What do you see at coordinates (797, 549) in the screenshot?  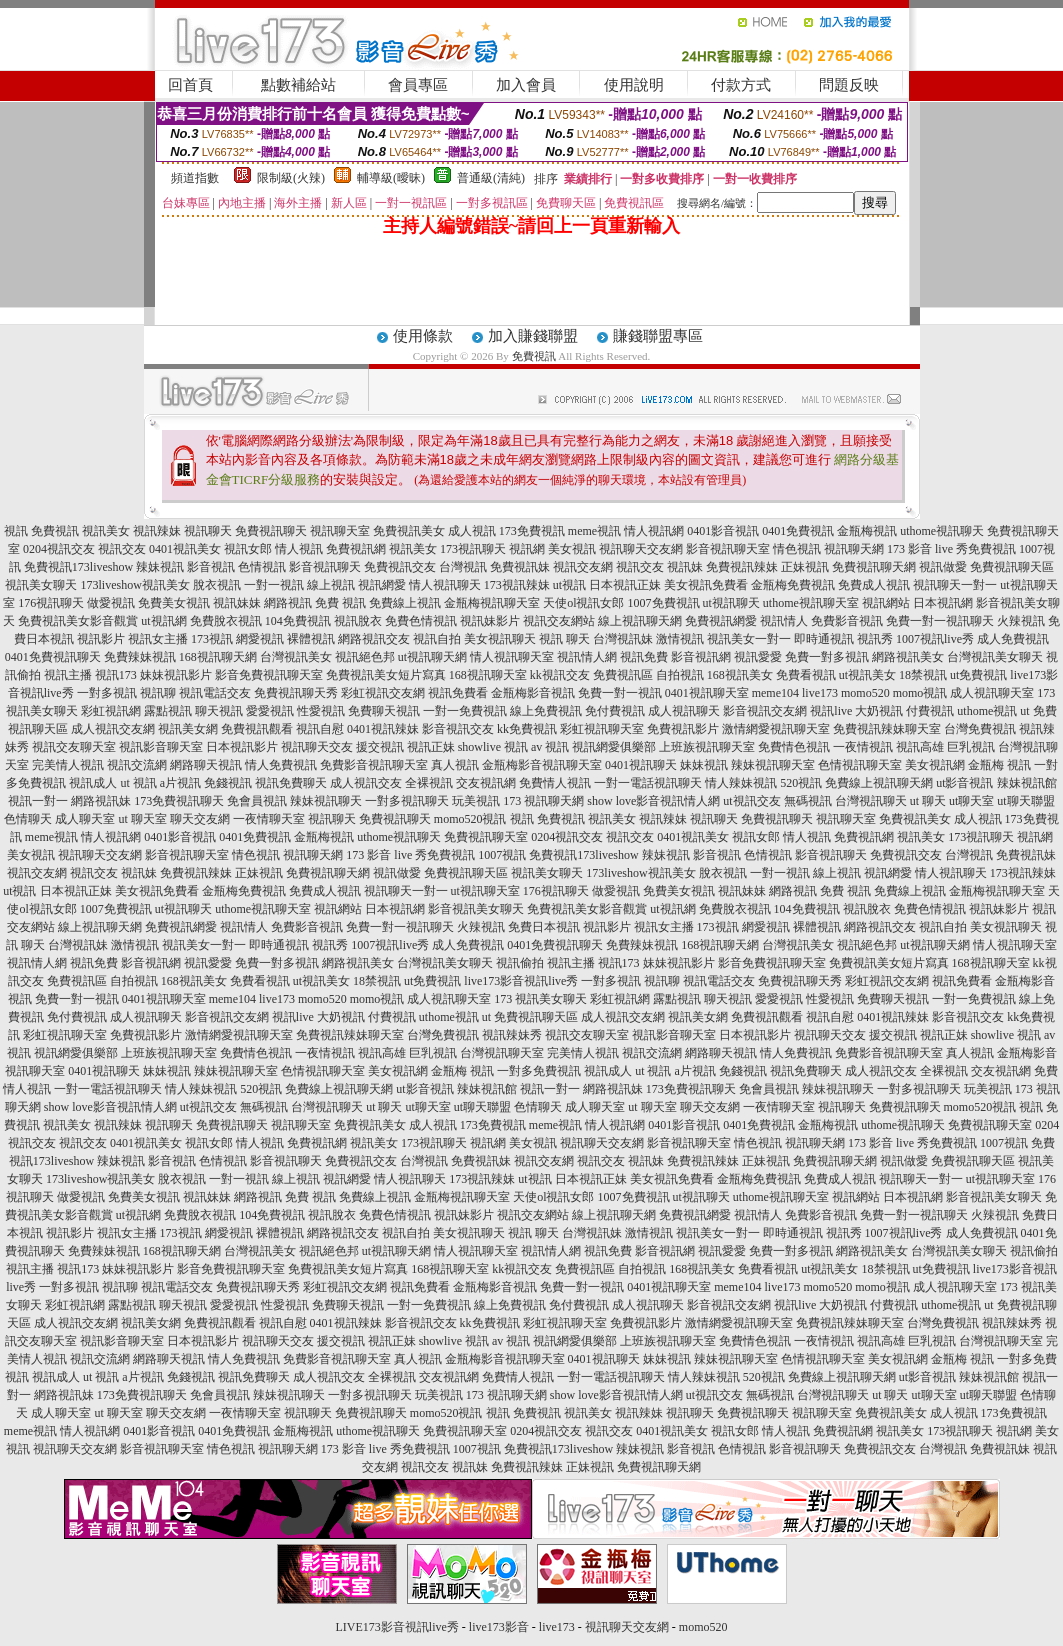 I see `情色視訊` at bounding box center [797, 549].